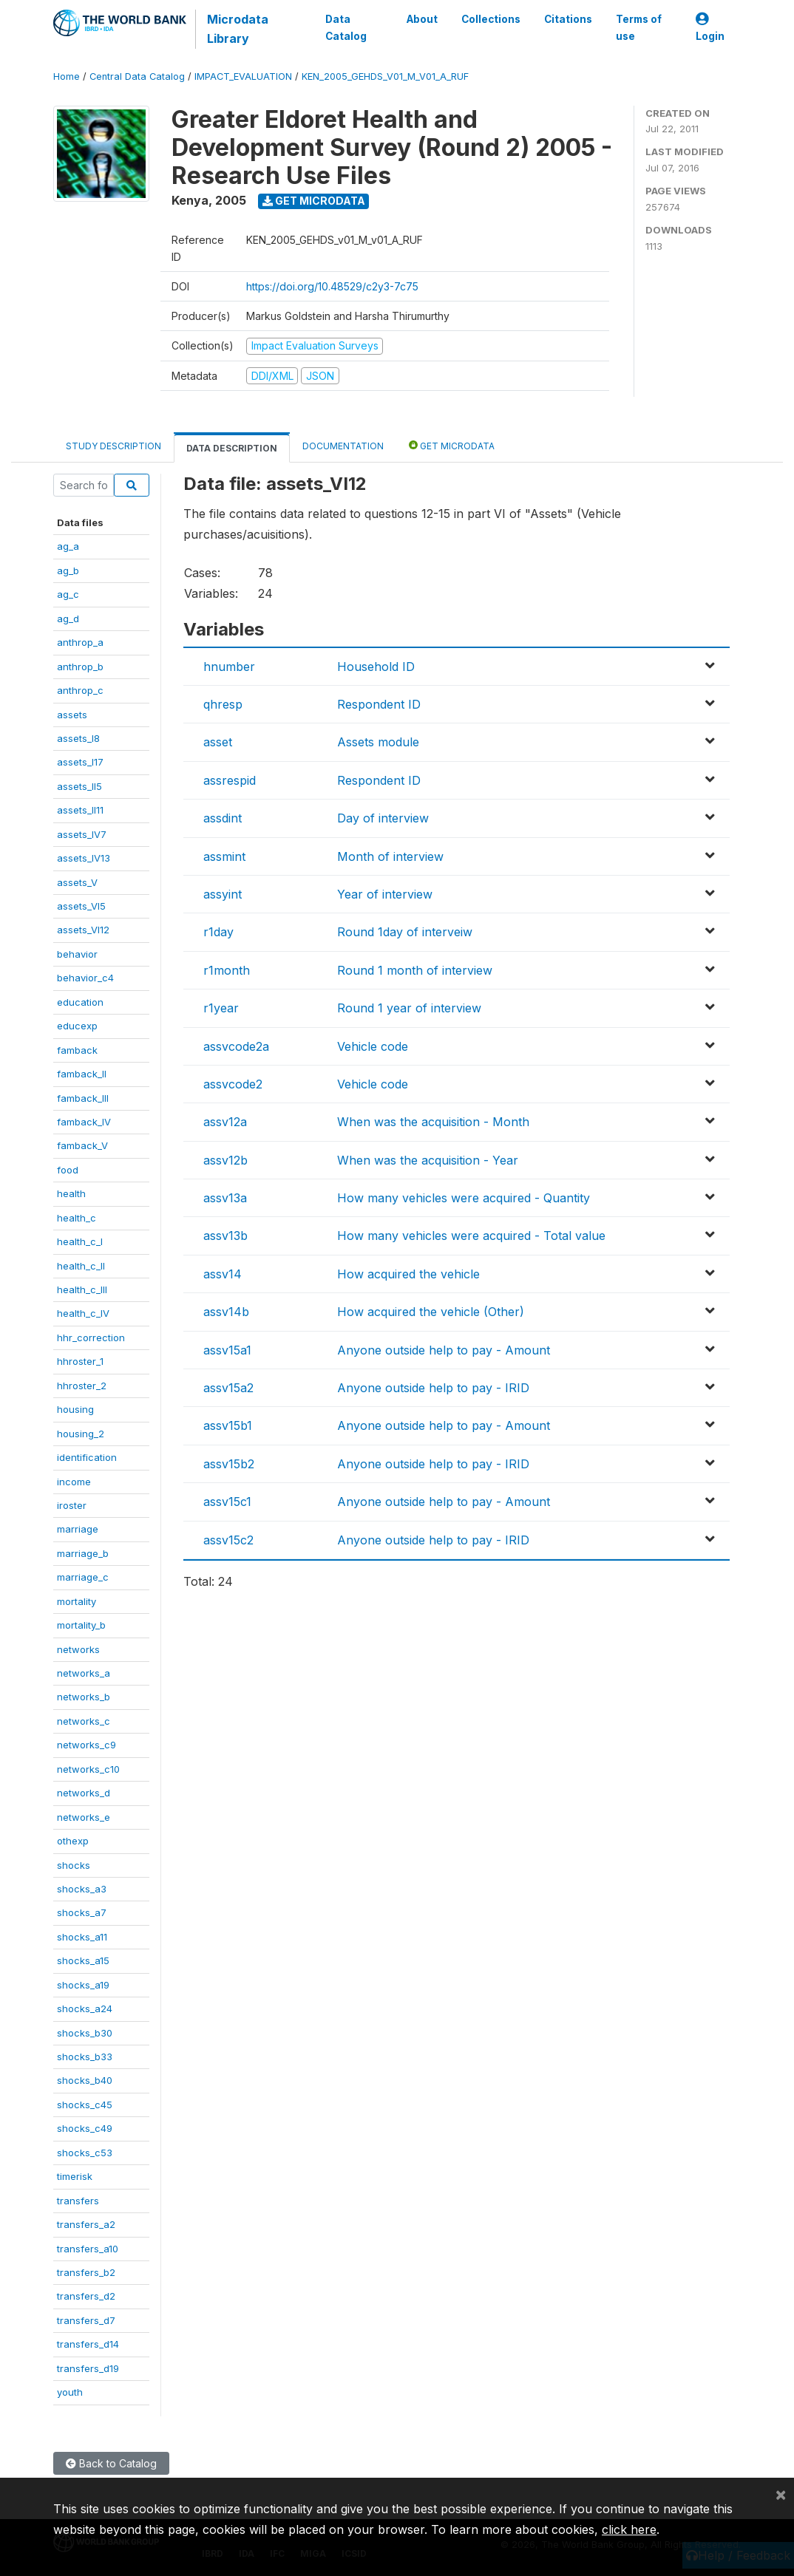  Describe the element at coordinates (73, 1841) in the screenshot. I see `othexp` at that location.